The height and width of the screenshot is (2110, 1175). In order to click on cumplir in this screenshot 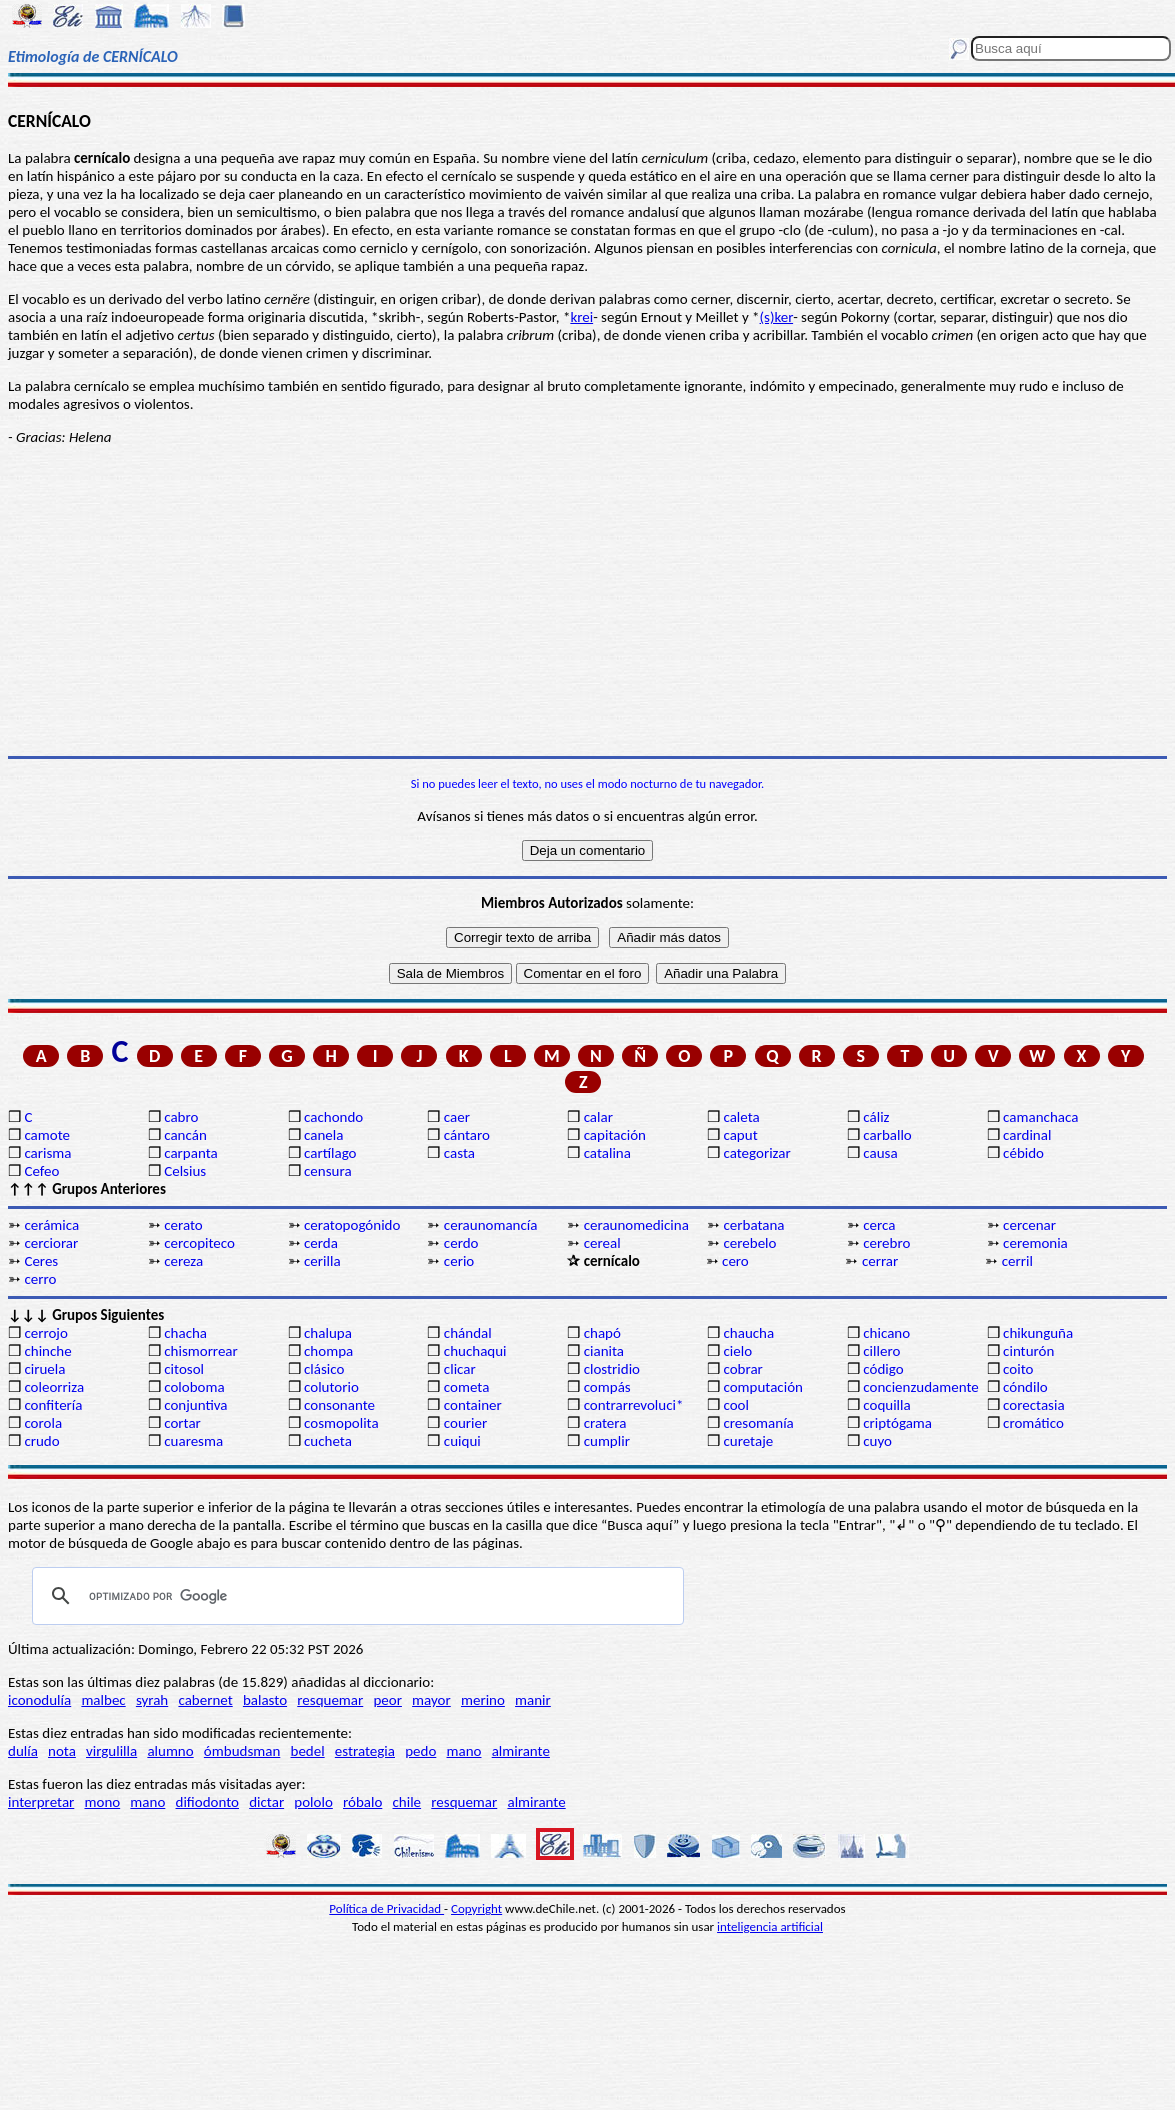, I will do `click(607, 1441)`.